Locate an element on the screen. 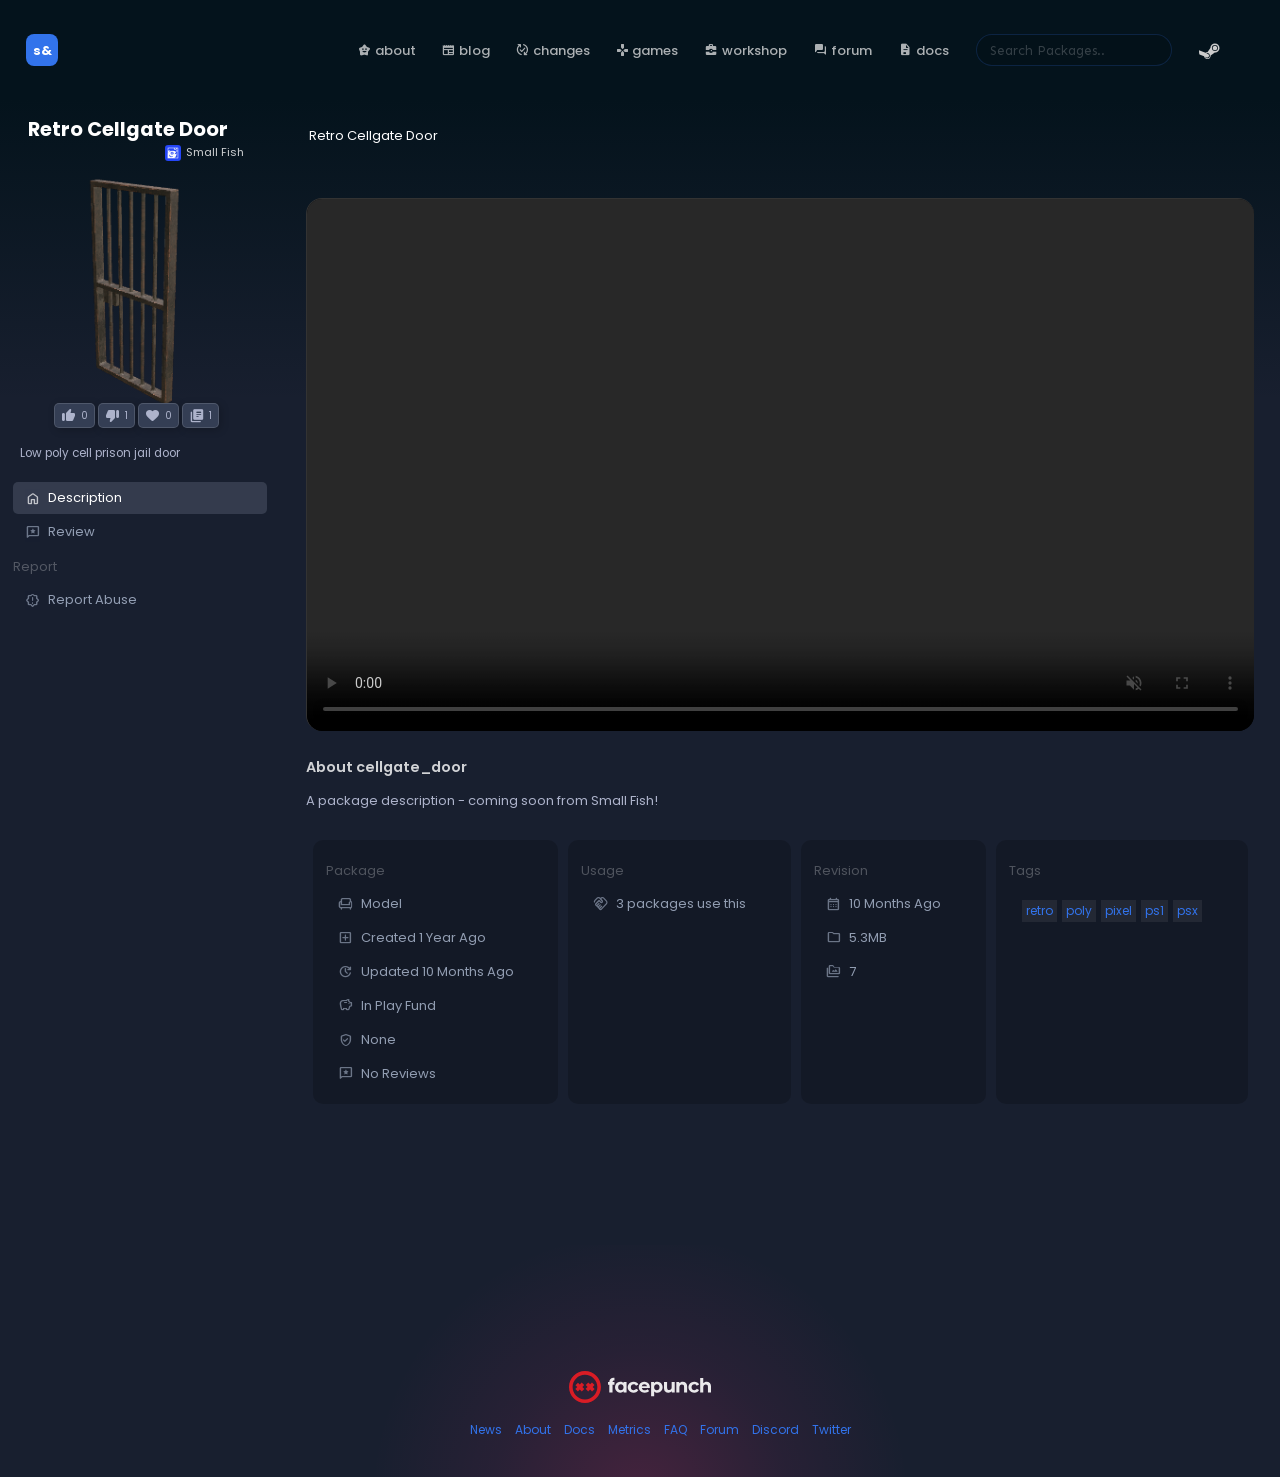 The height and width of the screenshot is (1477, 1280). retro is located at coordinates (1039, 910).